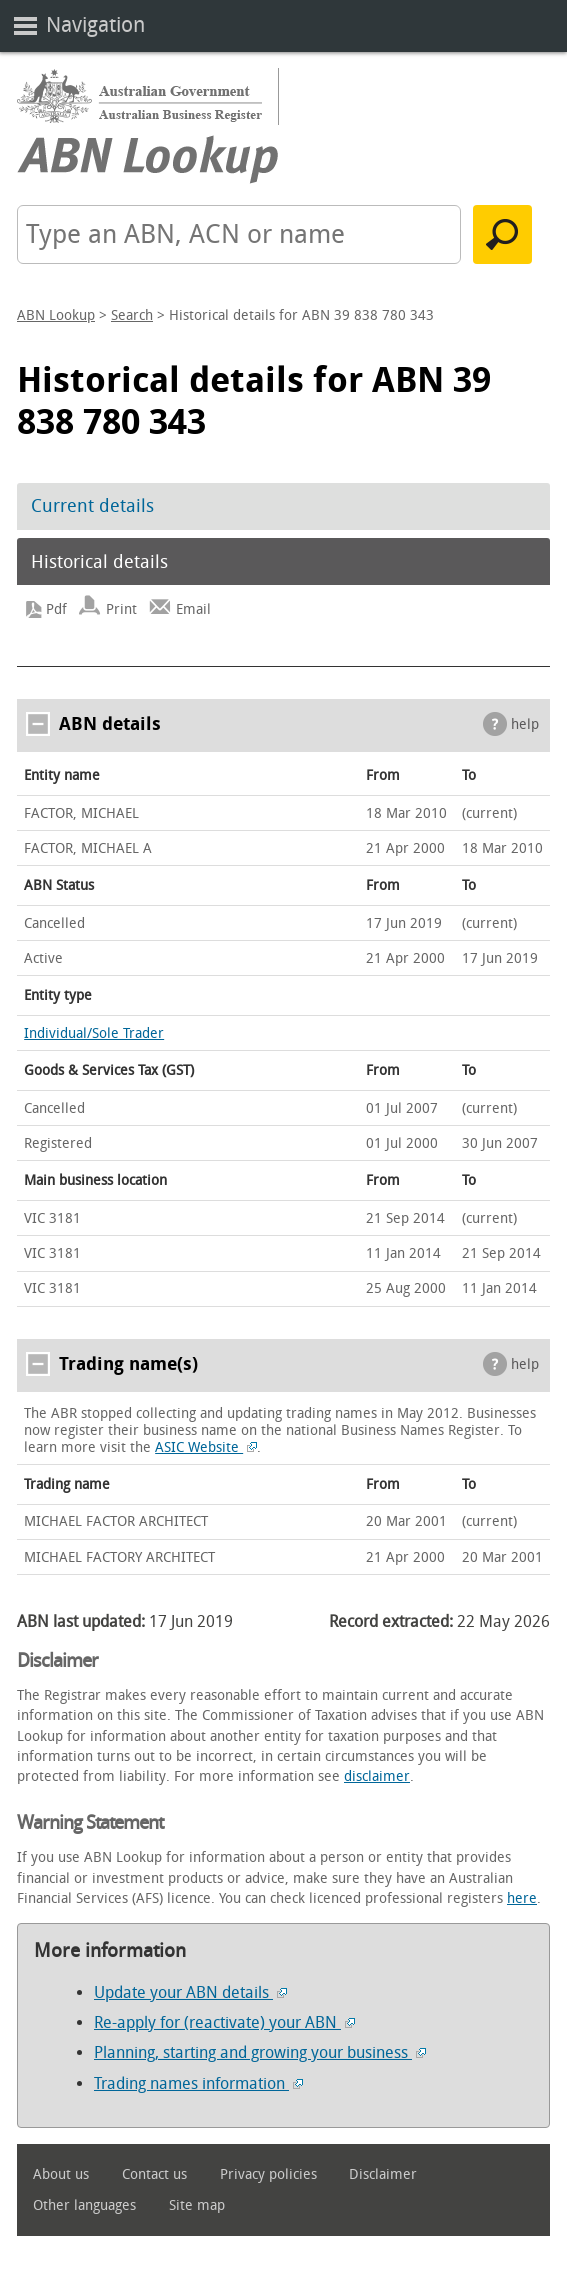 The image size is (567, 2275). Describe the element at coordinates (206, 1447) in the screenshot. I see `ASIC Website` at that location.